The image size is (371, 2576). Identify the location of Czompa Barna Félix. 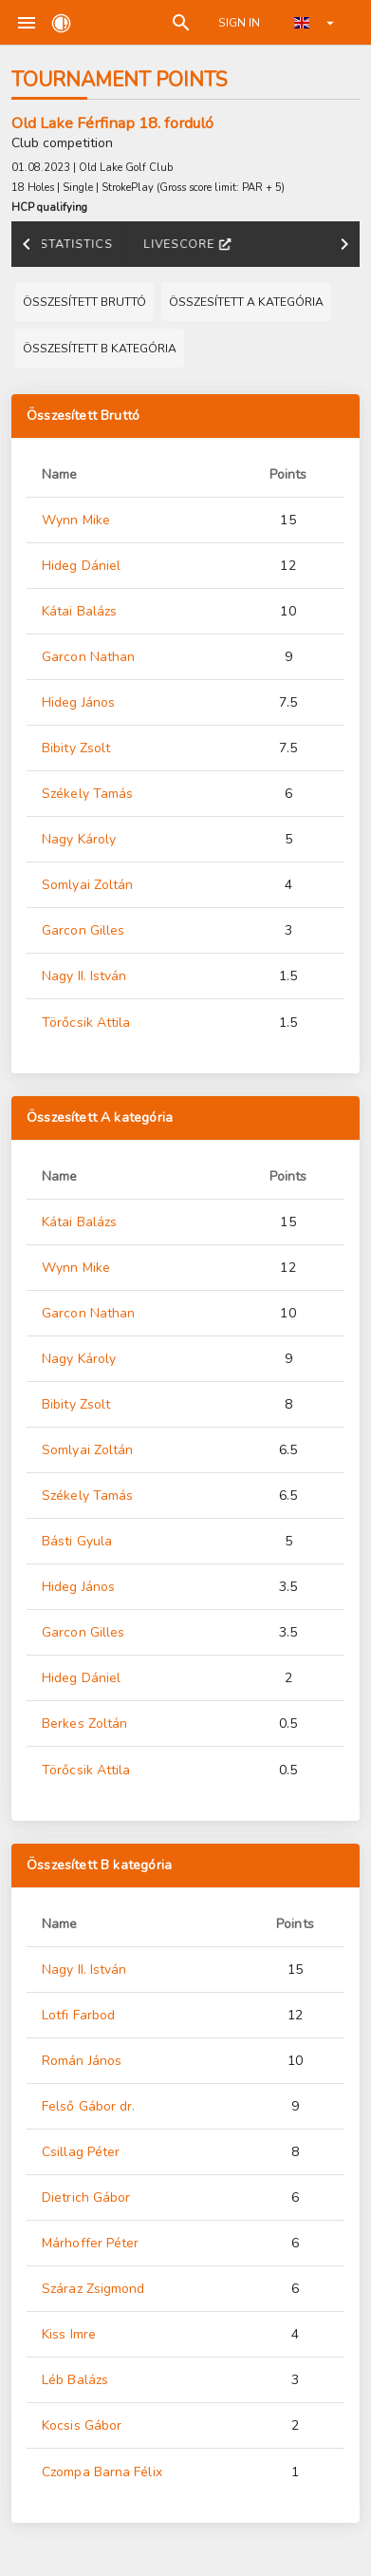
(102, 2472).